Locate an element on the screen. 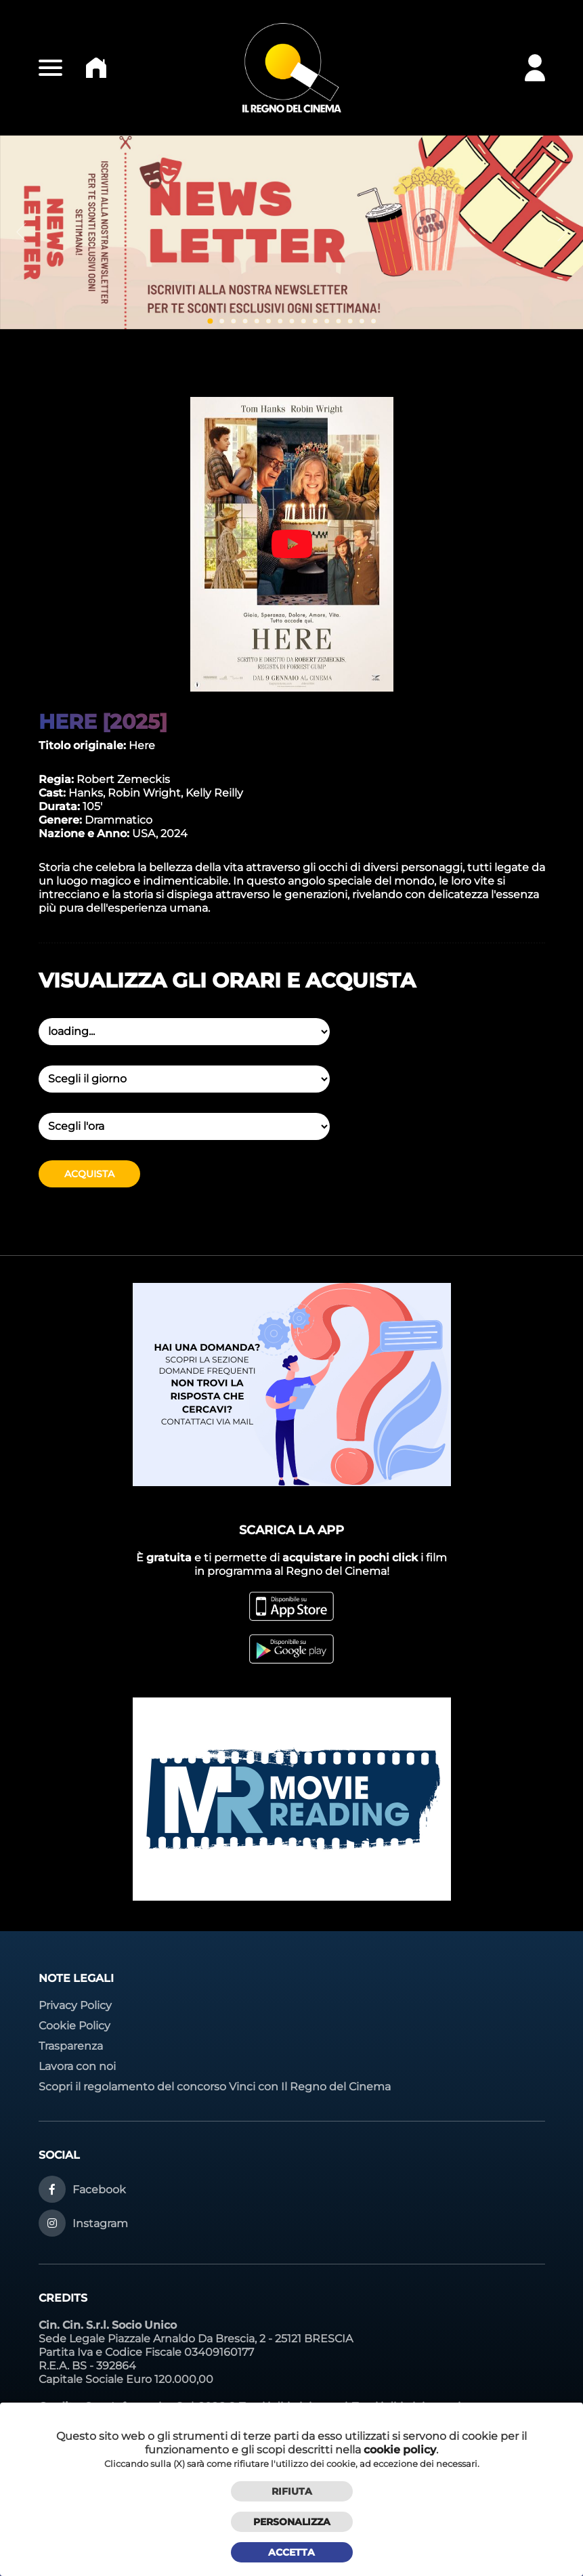 Image resolution: width=583 pixels, height=2576 pixels. Cookie Policy is located at coordinates (74, 2025).